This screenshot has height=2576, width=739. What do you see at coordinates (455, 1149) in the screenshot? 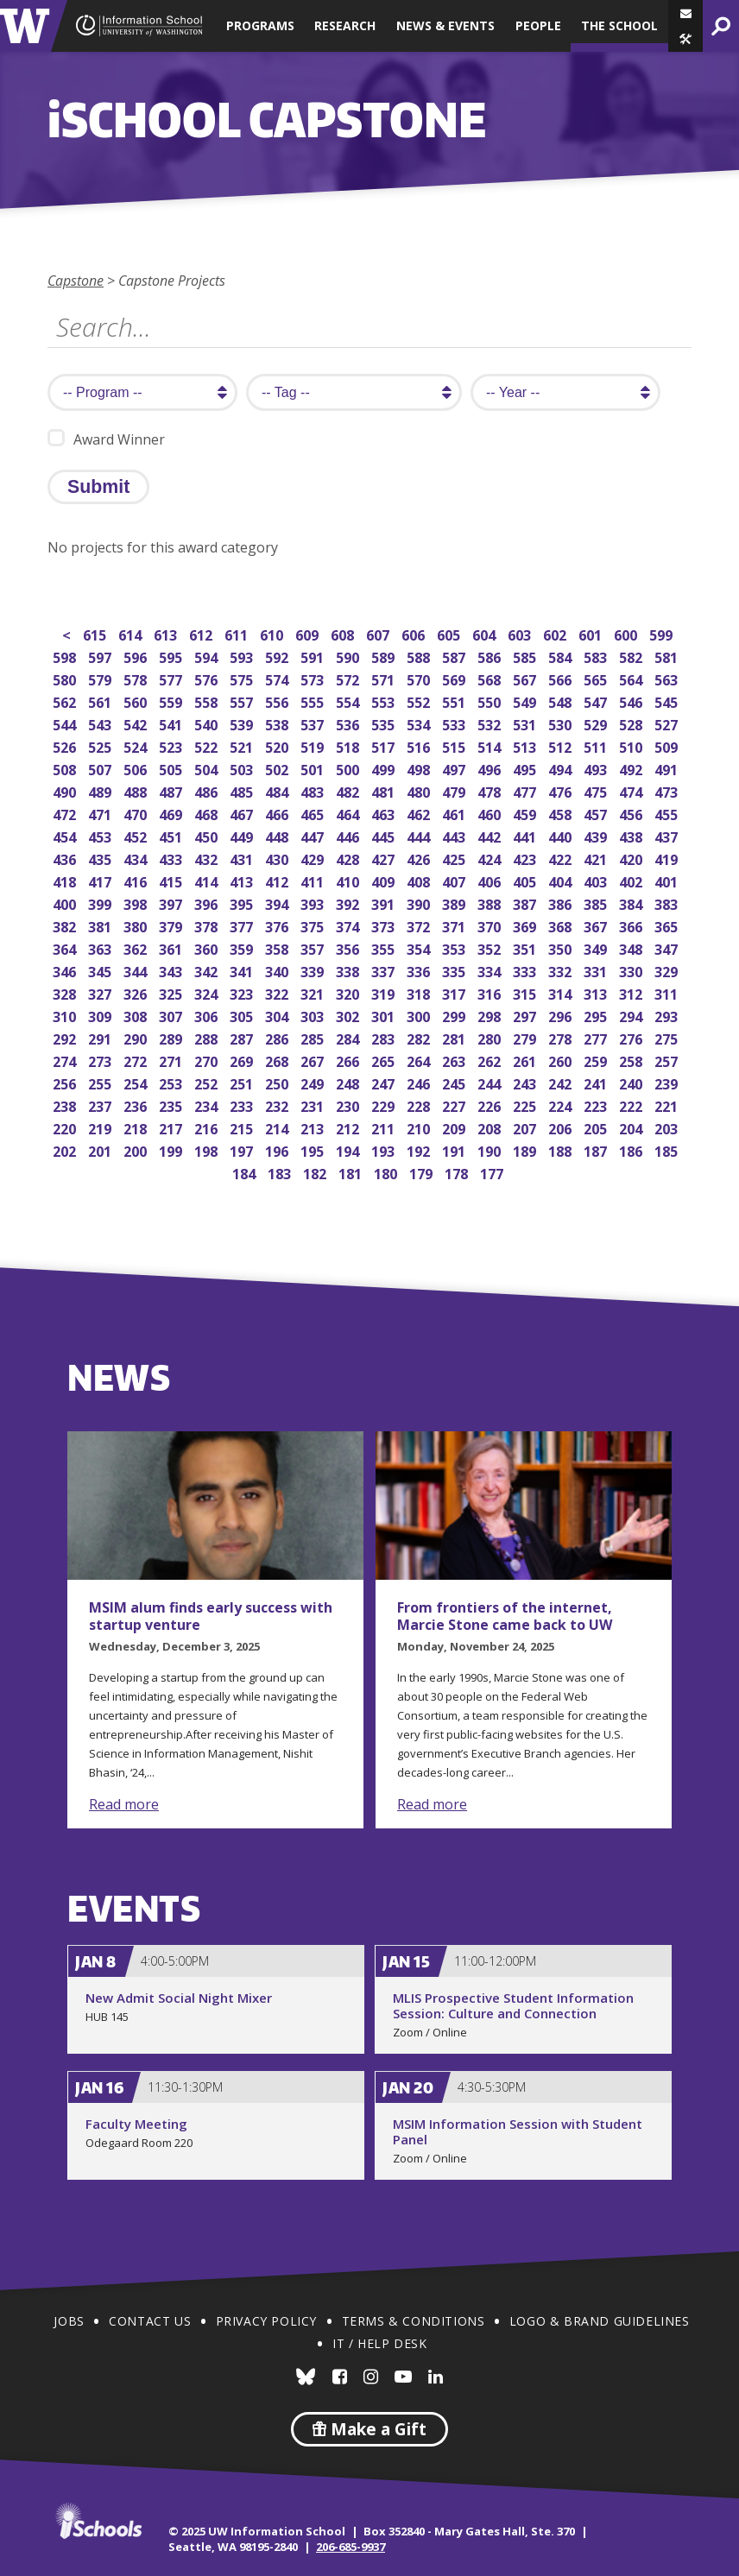
I see `191` at bounding box center [455, 1149].